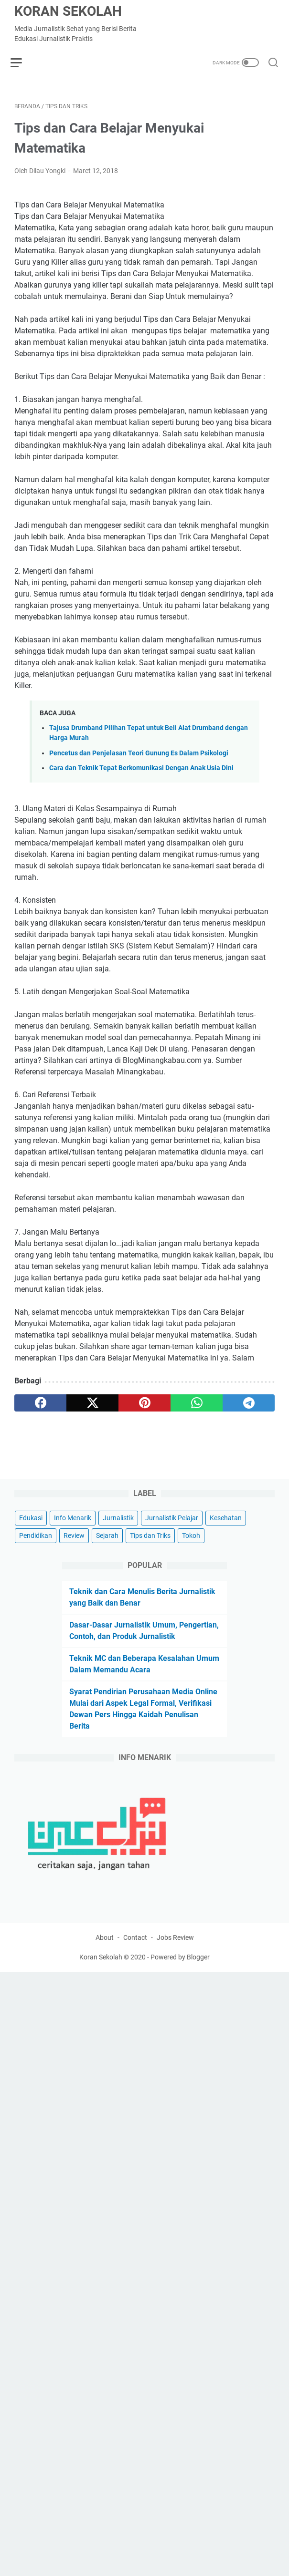  What do you see at coordinates (105, 1974) in the screenshot?
I see `About` at bounding box center [105, 1974].